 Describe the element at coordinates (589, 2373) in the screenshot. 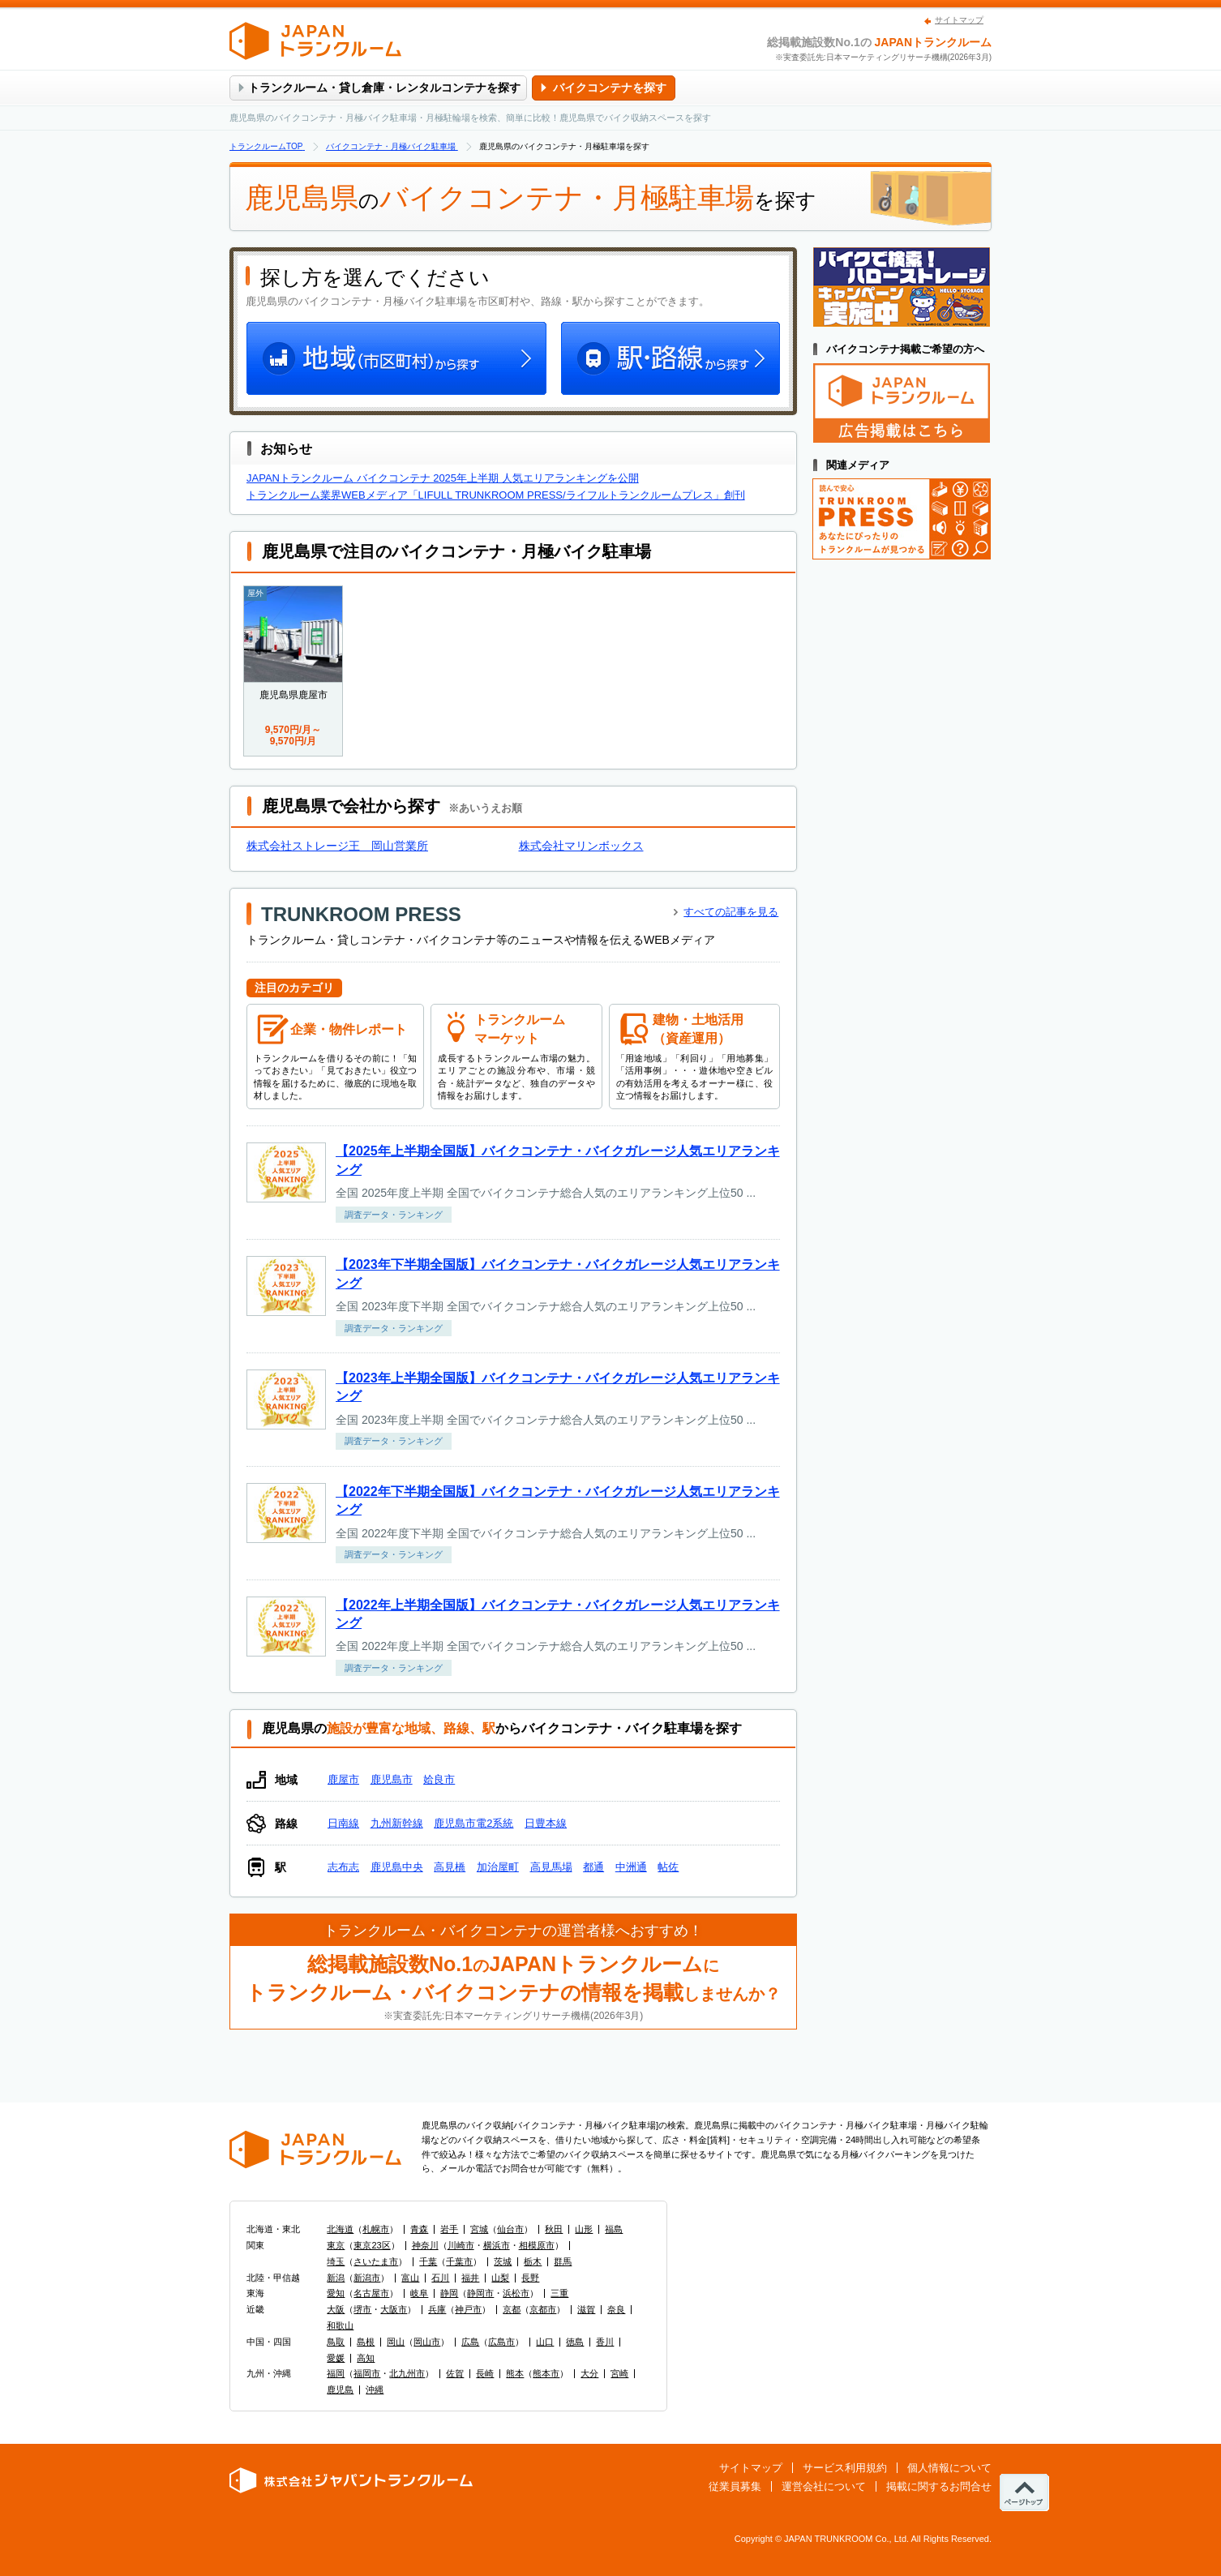

I see `大分` at that location.